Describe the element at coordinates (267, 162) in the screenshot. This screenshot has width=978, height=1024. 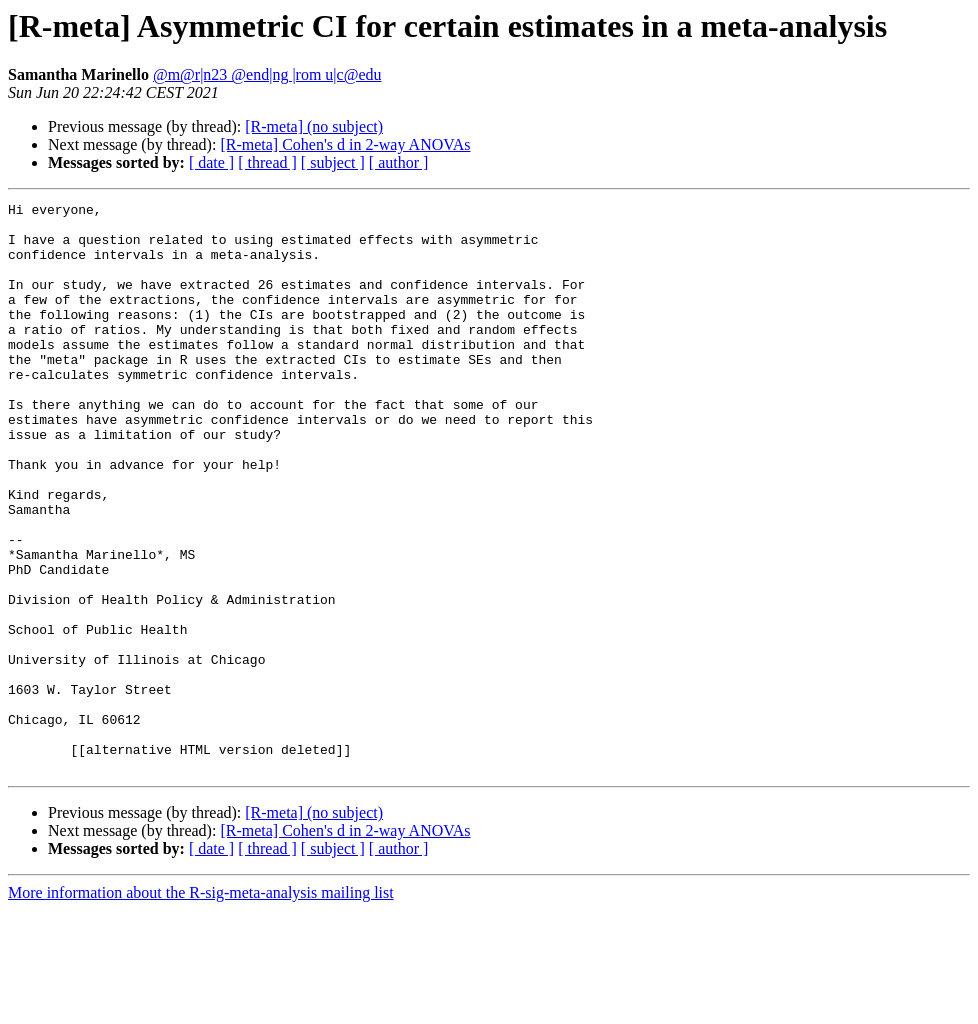
I see `[ thread ]` at that location.